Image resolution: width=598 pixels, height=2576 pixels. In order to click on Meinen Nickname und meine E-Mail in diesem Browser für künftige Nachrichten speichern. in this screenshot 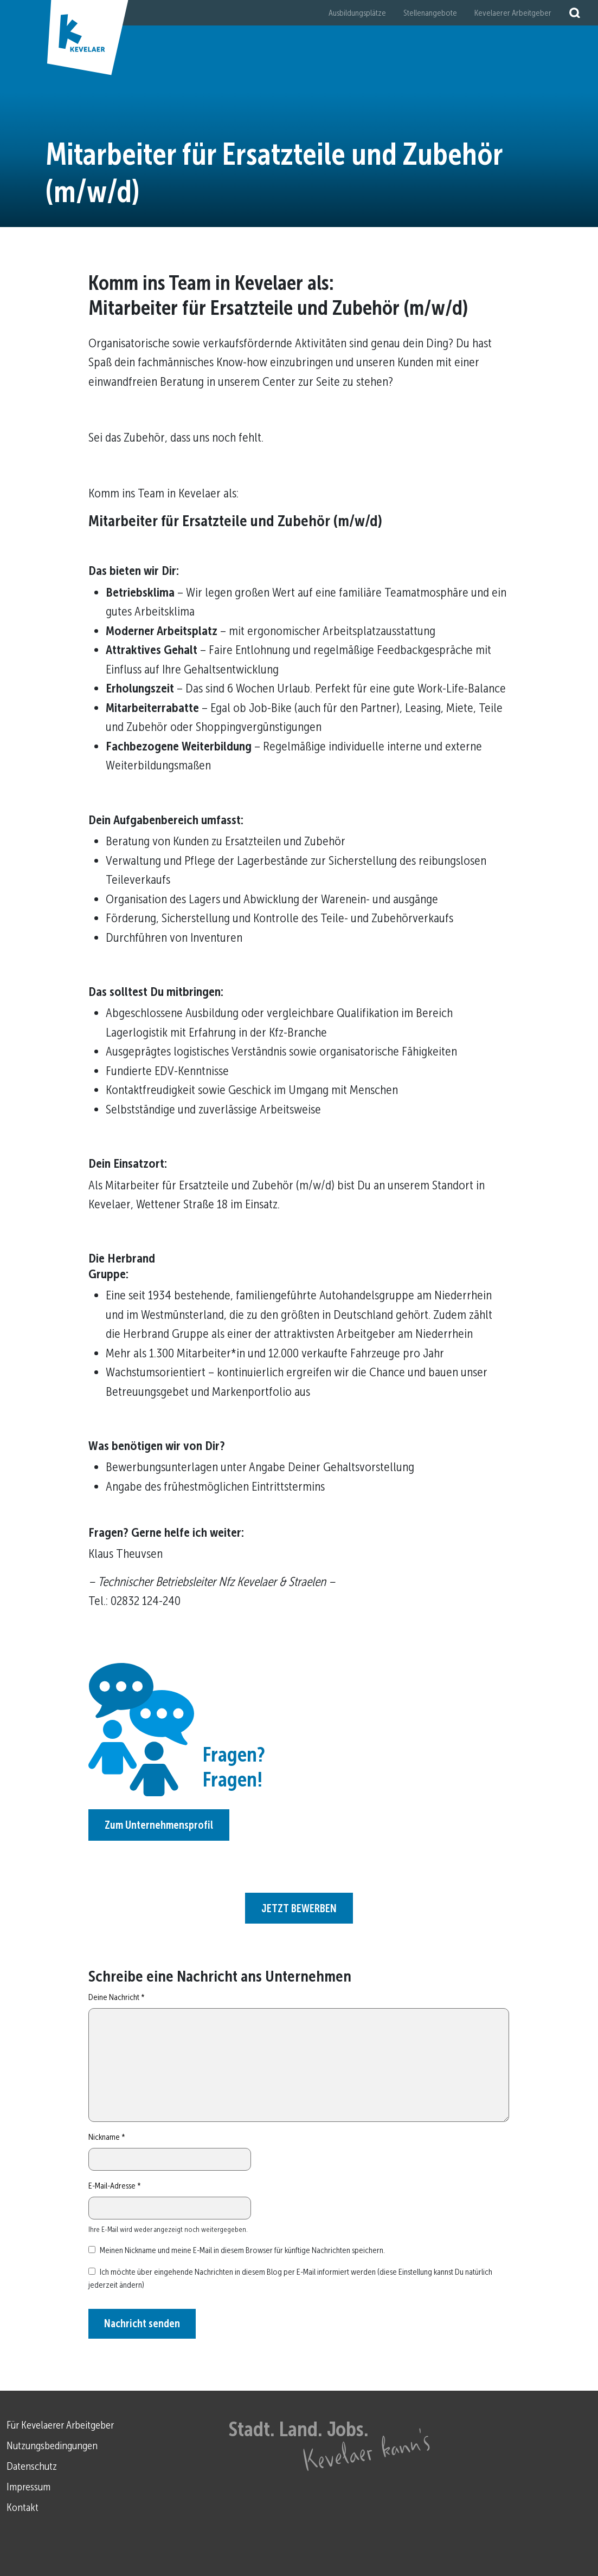, I will do `click(242, 2250)`.